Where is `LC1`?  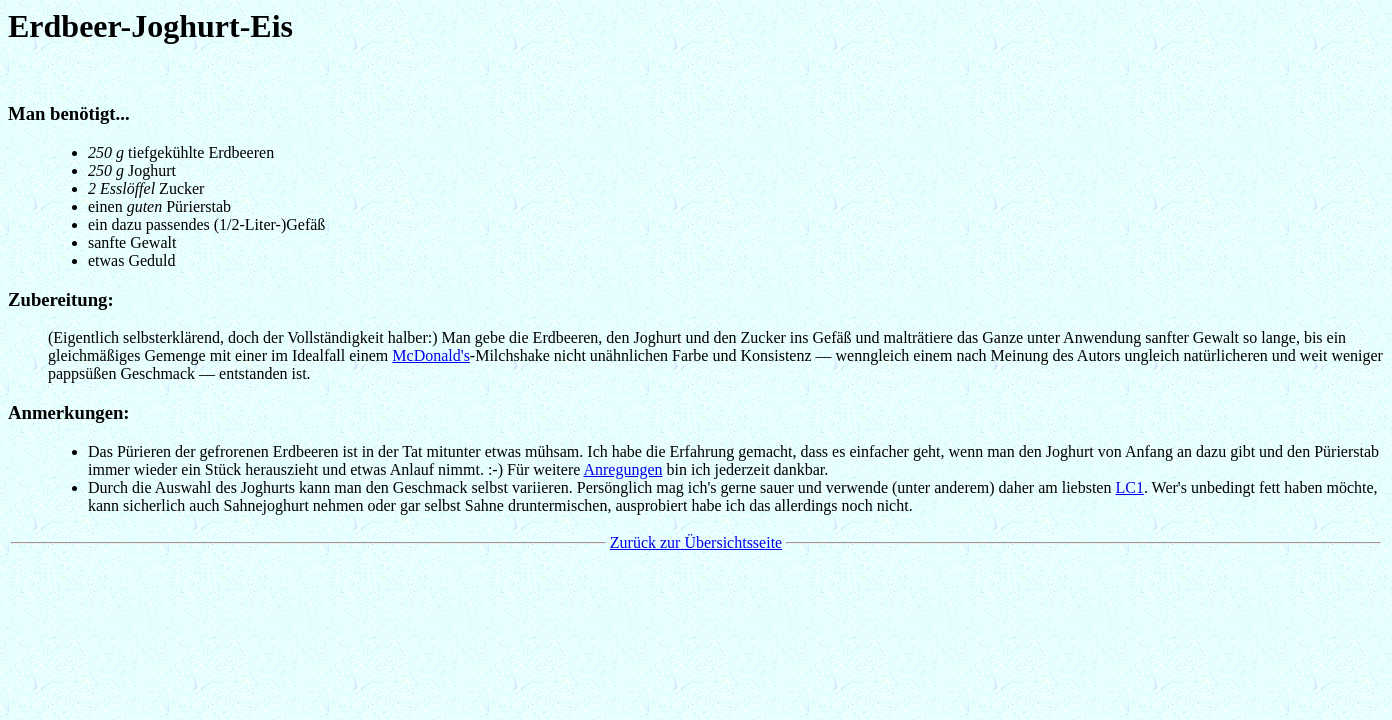
LC1 is located at coordinates (1129, 487).